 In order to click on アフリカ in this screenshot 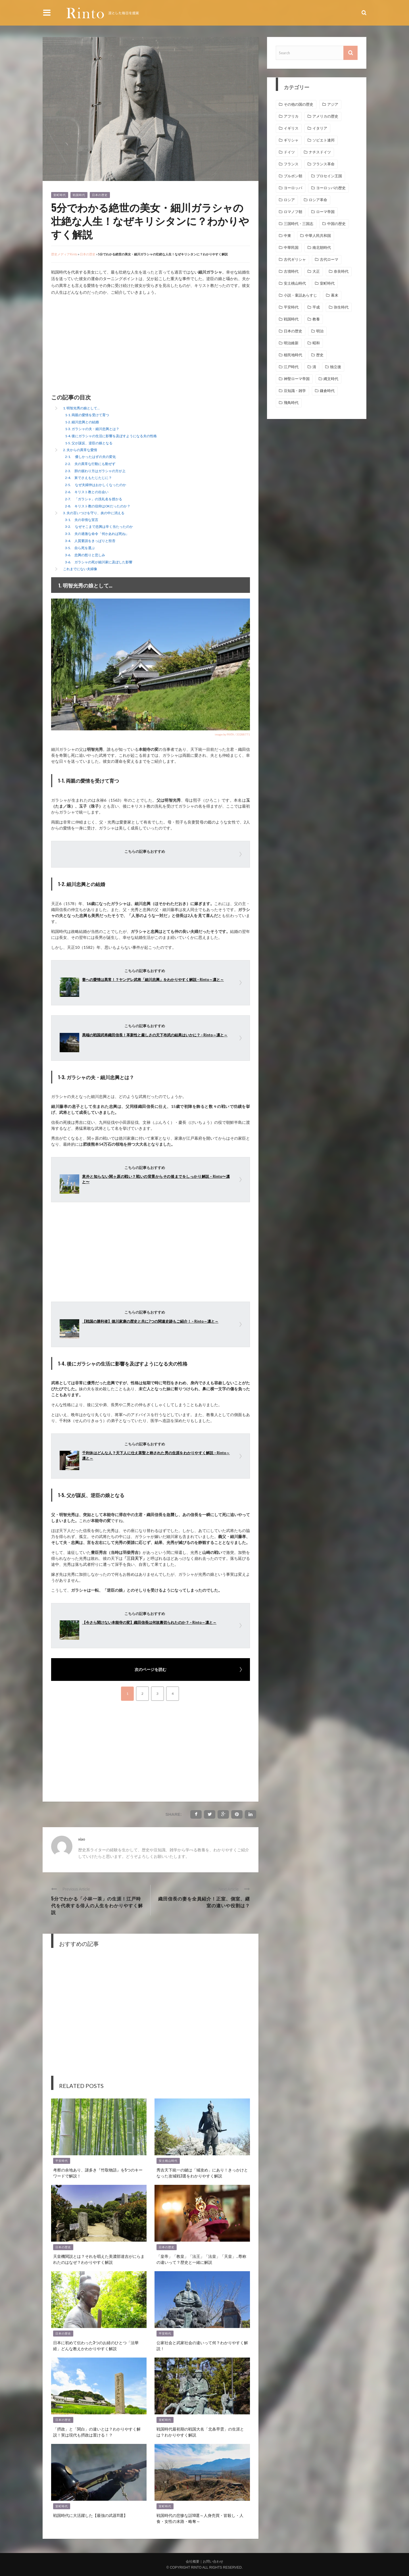, I will do `click(291, 116)`.